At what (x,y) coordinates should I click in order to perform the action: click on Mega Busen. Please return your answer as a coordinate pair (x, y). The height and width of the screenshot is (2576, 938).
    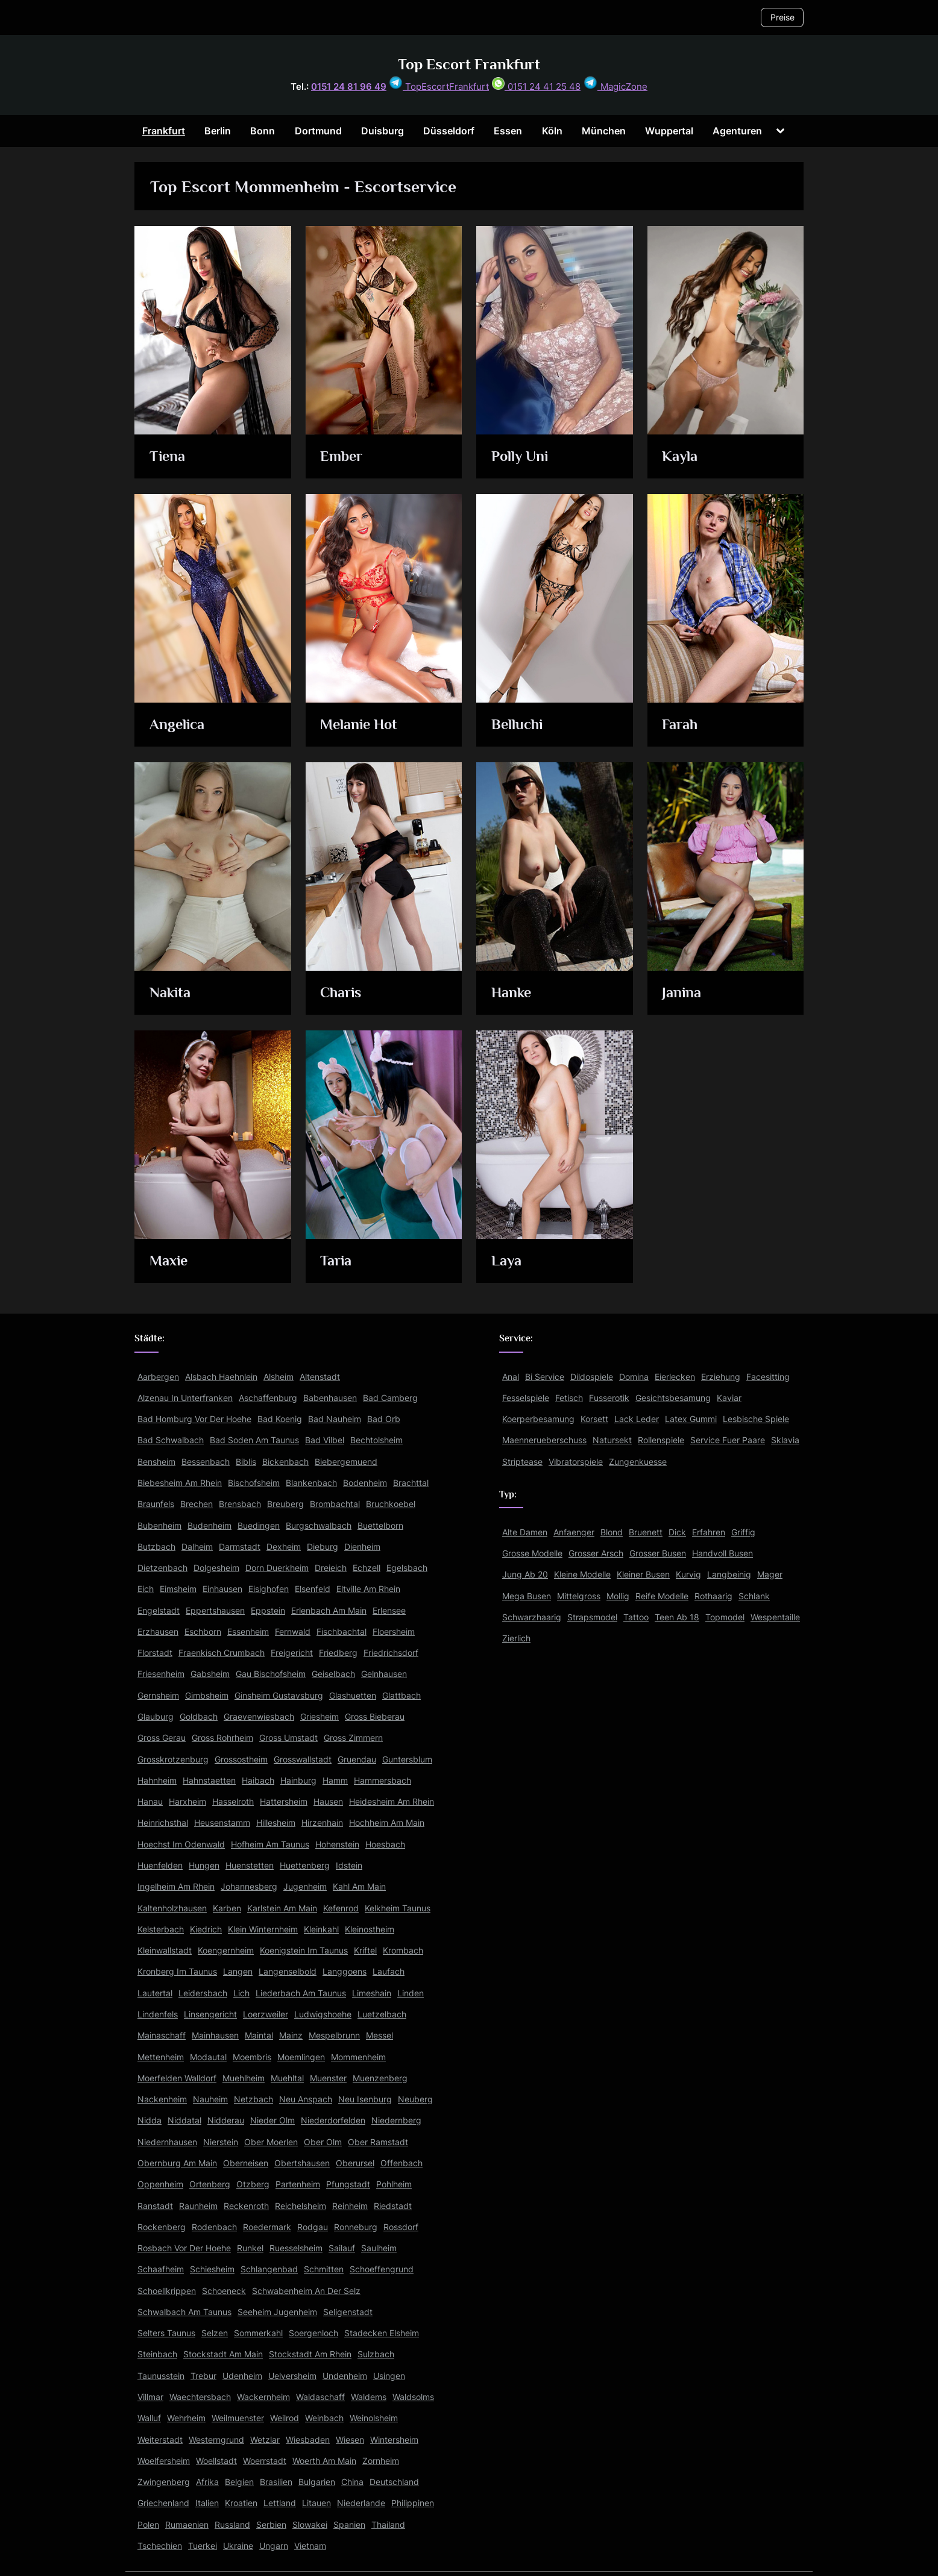
    Looking at the image, I should click on (526, 1596).